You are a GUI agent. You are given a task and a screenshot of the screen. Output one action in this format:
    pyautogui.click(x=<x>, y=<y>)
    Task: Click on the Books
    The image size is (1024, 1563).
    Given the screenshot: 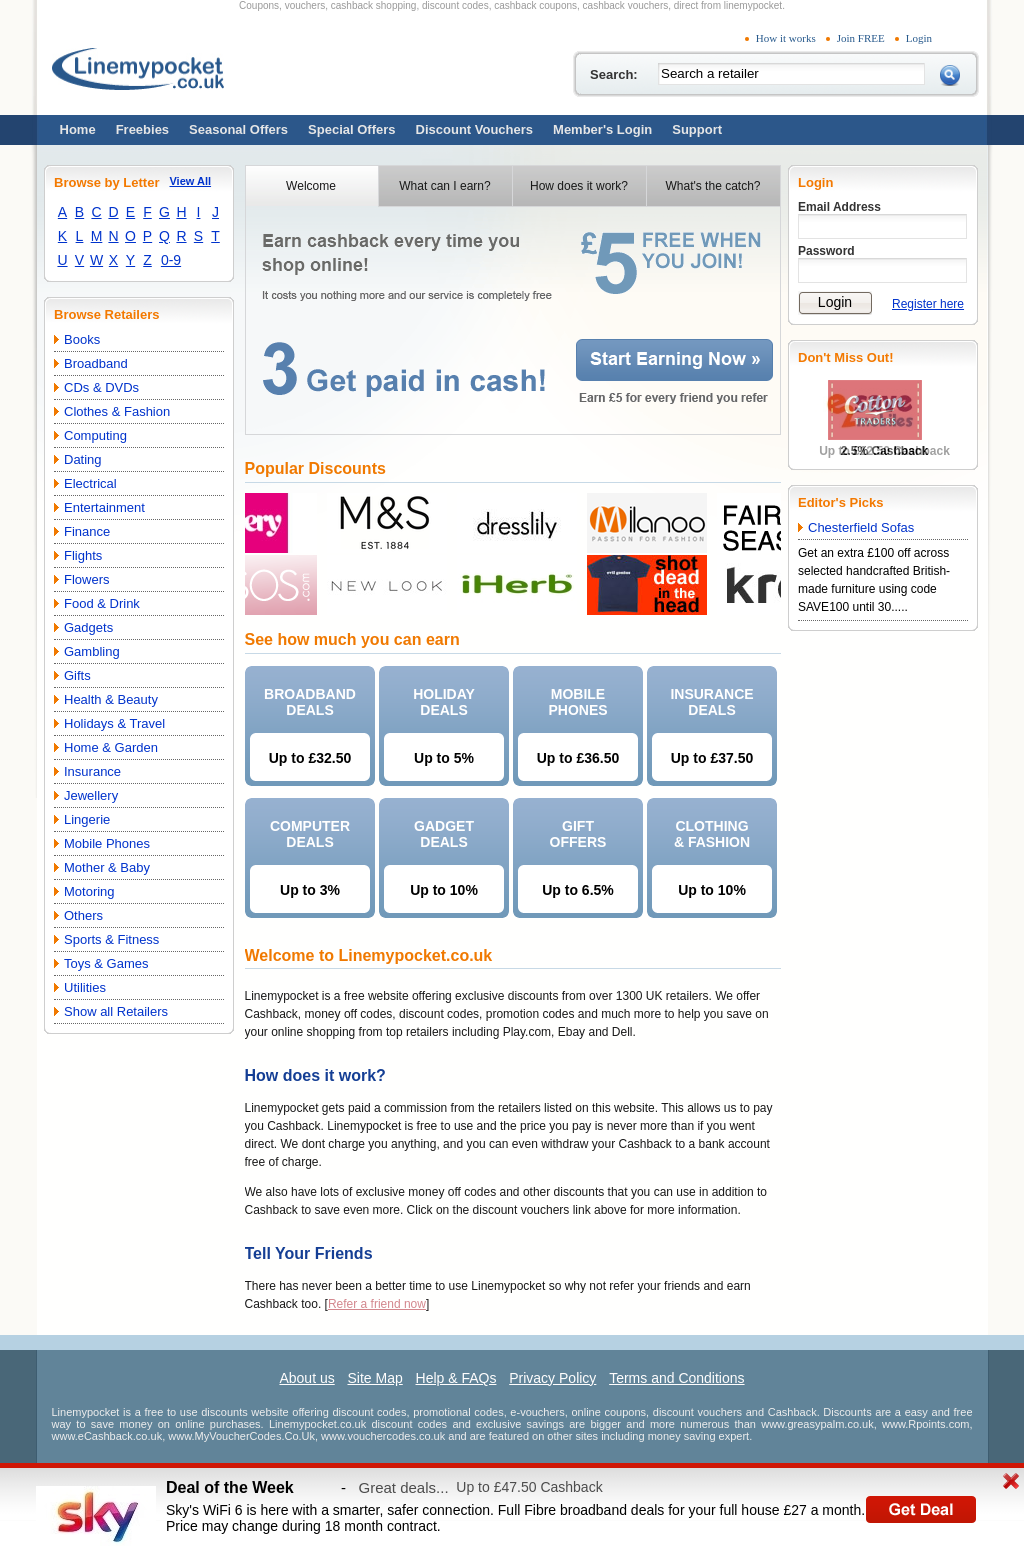 What is the action you would take?
    pyautogui.click(x=82, y=339)
    